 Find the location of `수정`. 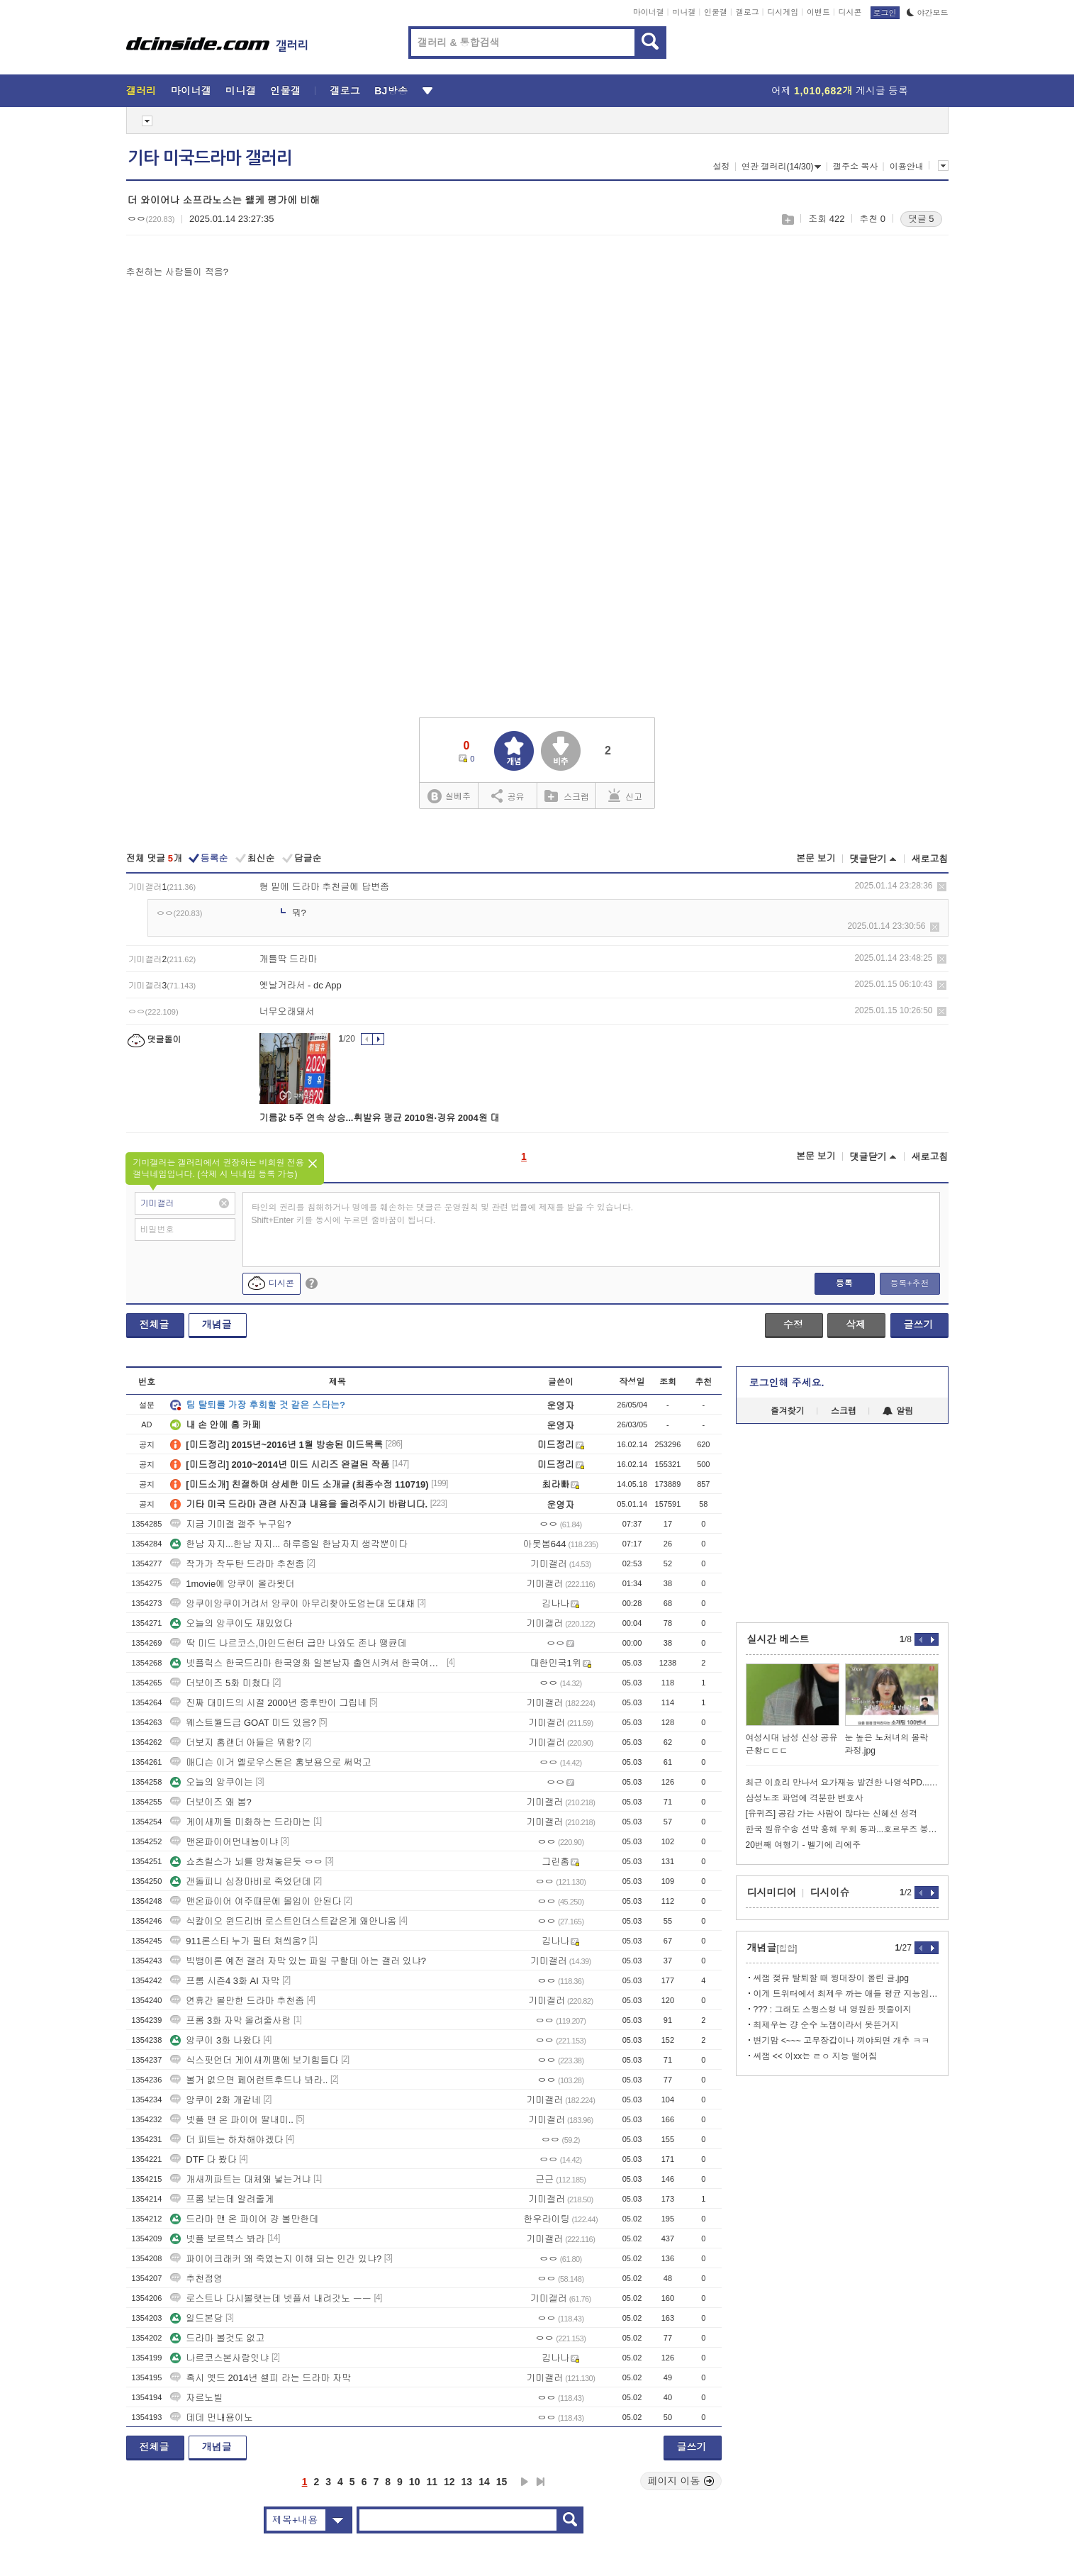

수정 is located at coordinates (793, 1324).